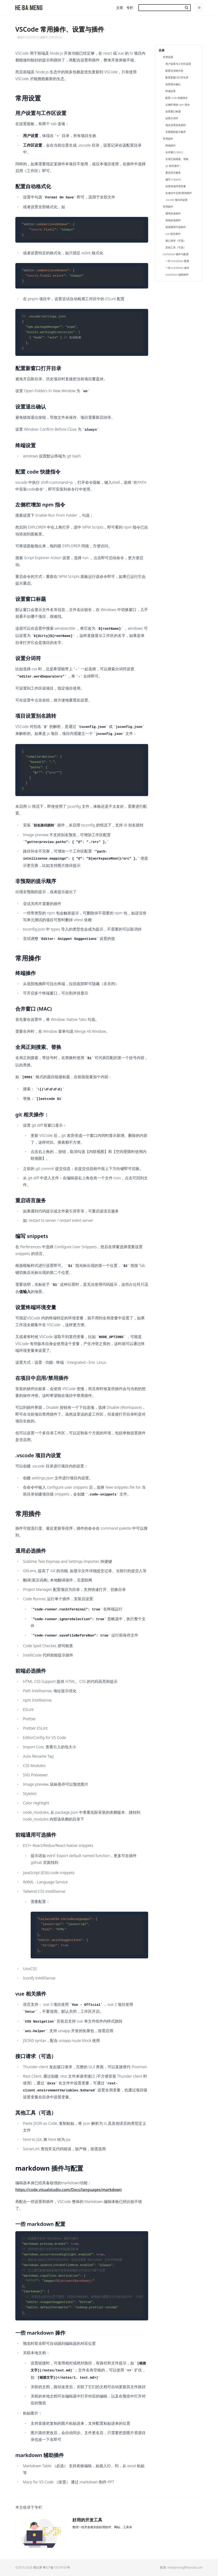  I want to click on 文章, so click(119, 7).